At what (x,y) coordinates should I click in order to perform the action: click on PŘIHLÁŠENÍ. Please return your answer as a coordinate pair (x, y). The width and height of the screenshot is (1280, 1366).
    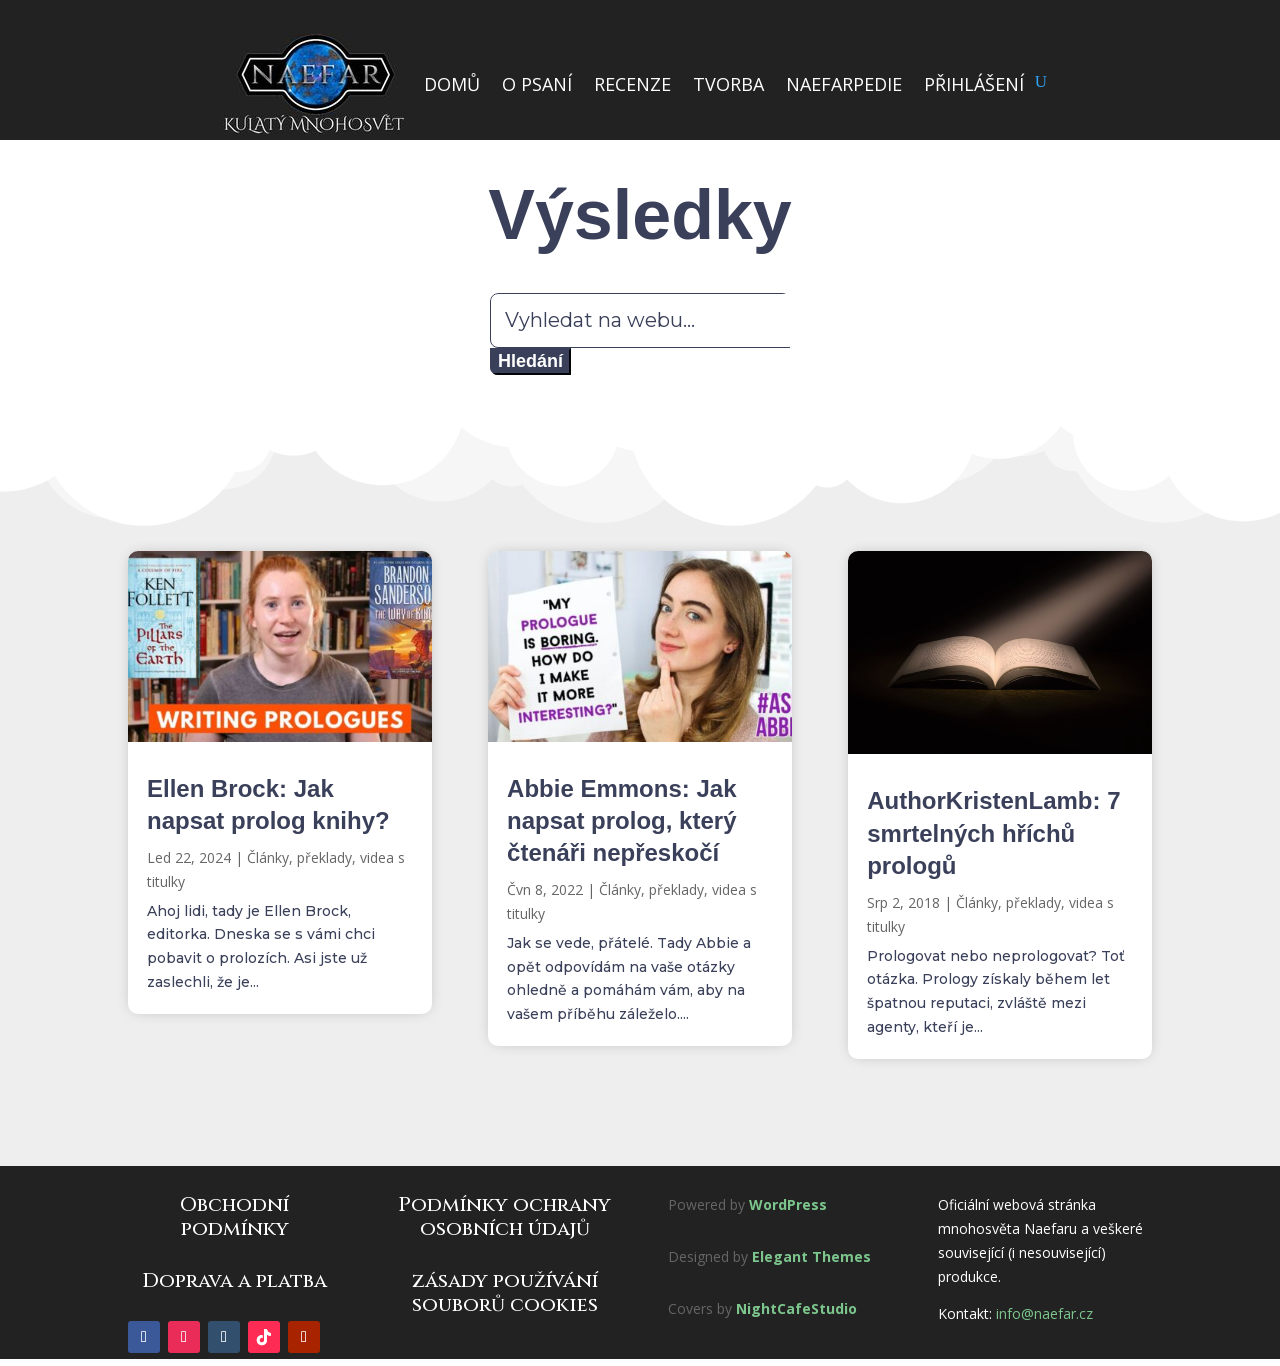
    Looking at the image, I should click on (974, 84).